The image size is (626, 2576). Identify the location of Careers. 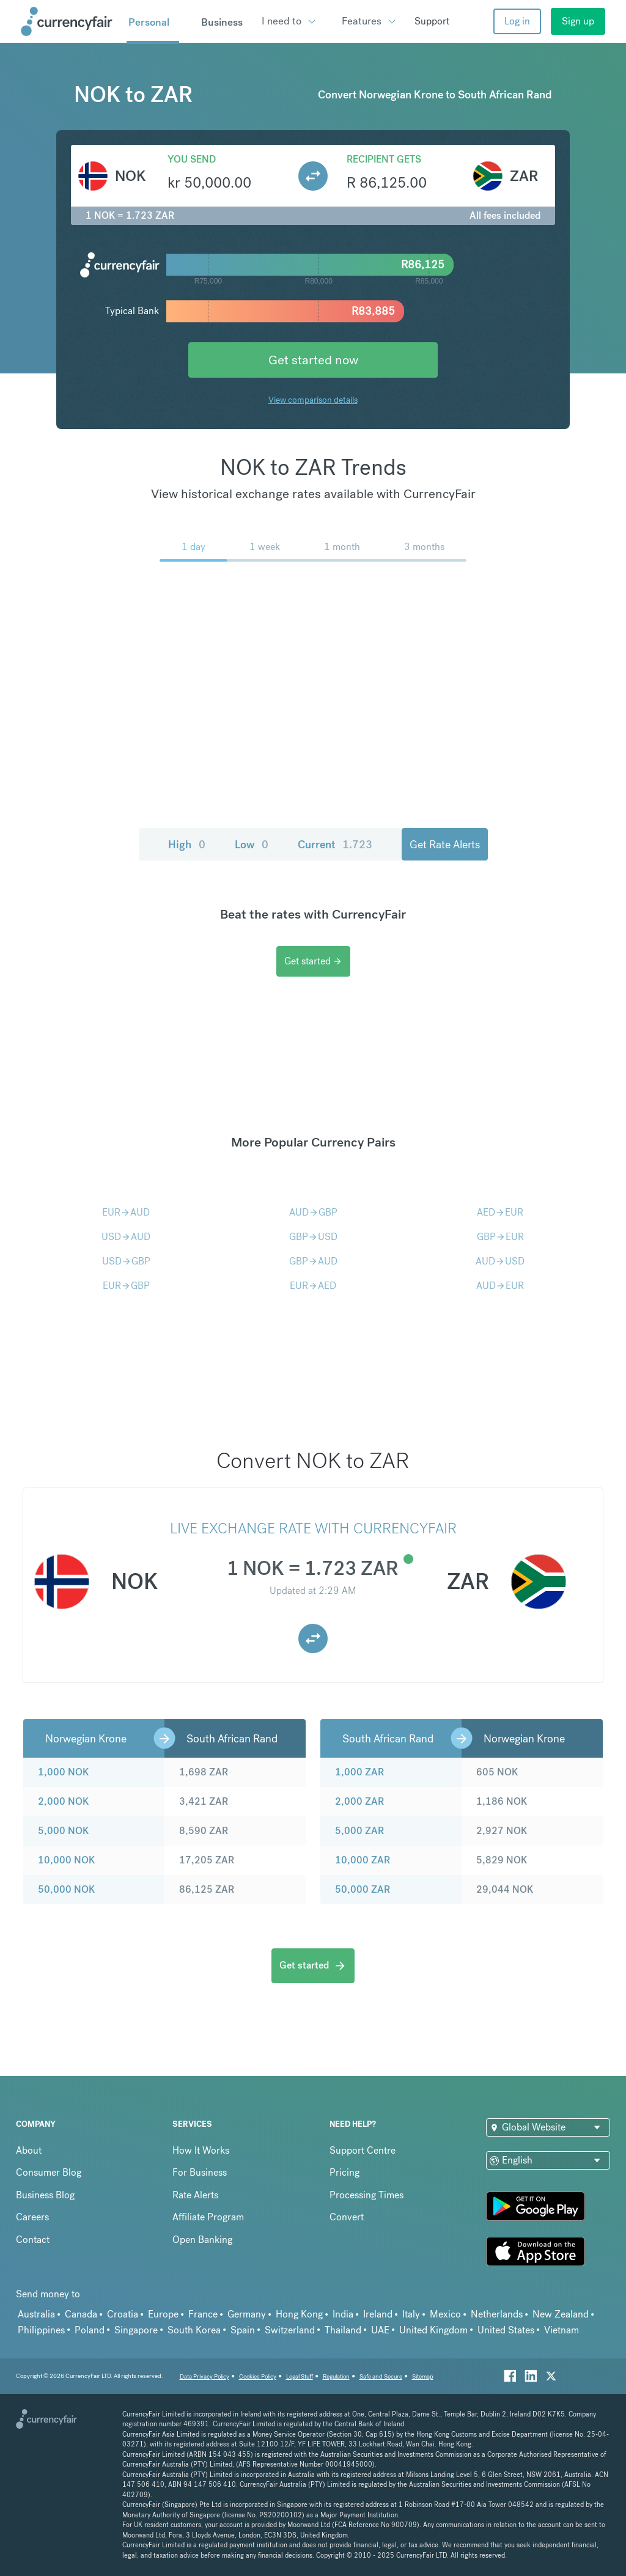
(32, 2217).